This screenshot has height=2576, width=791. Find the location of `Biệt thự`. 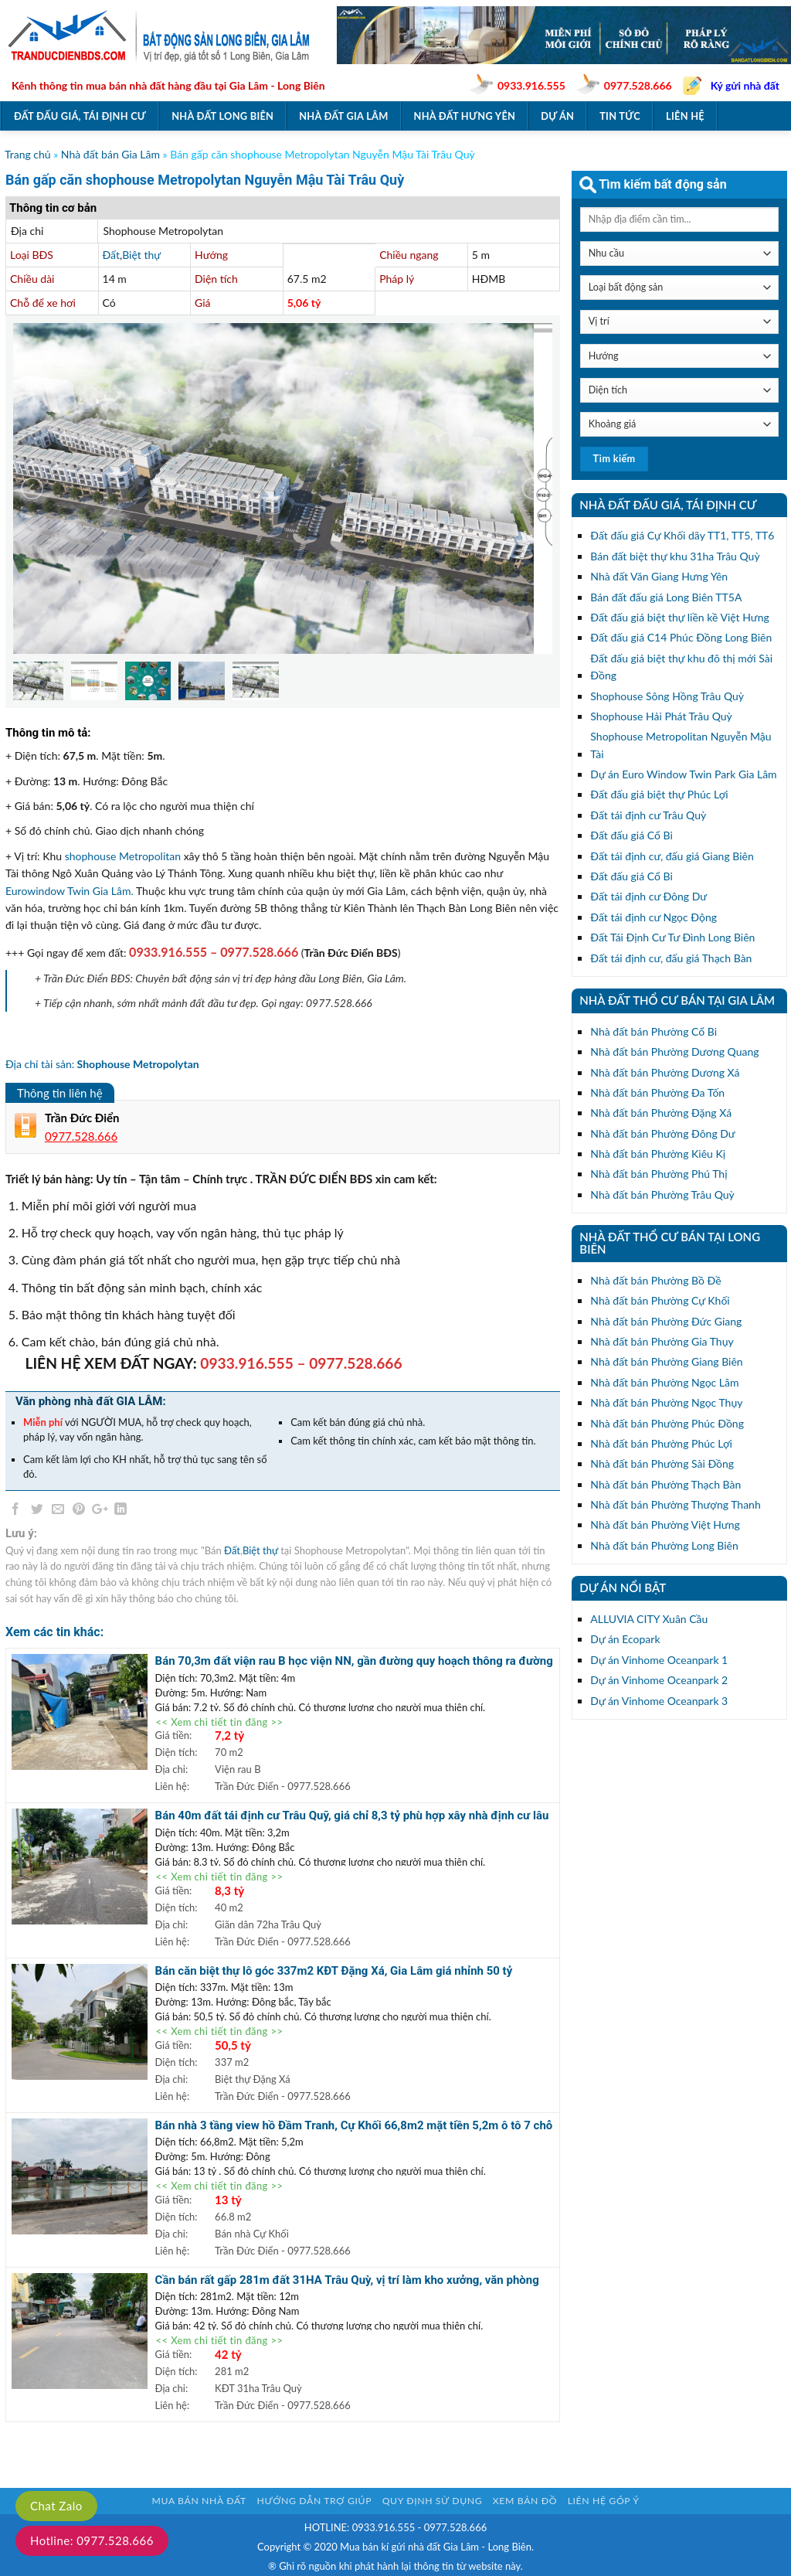

Biệt thự is located at coordinates (141, 254).